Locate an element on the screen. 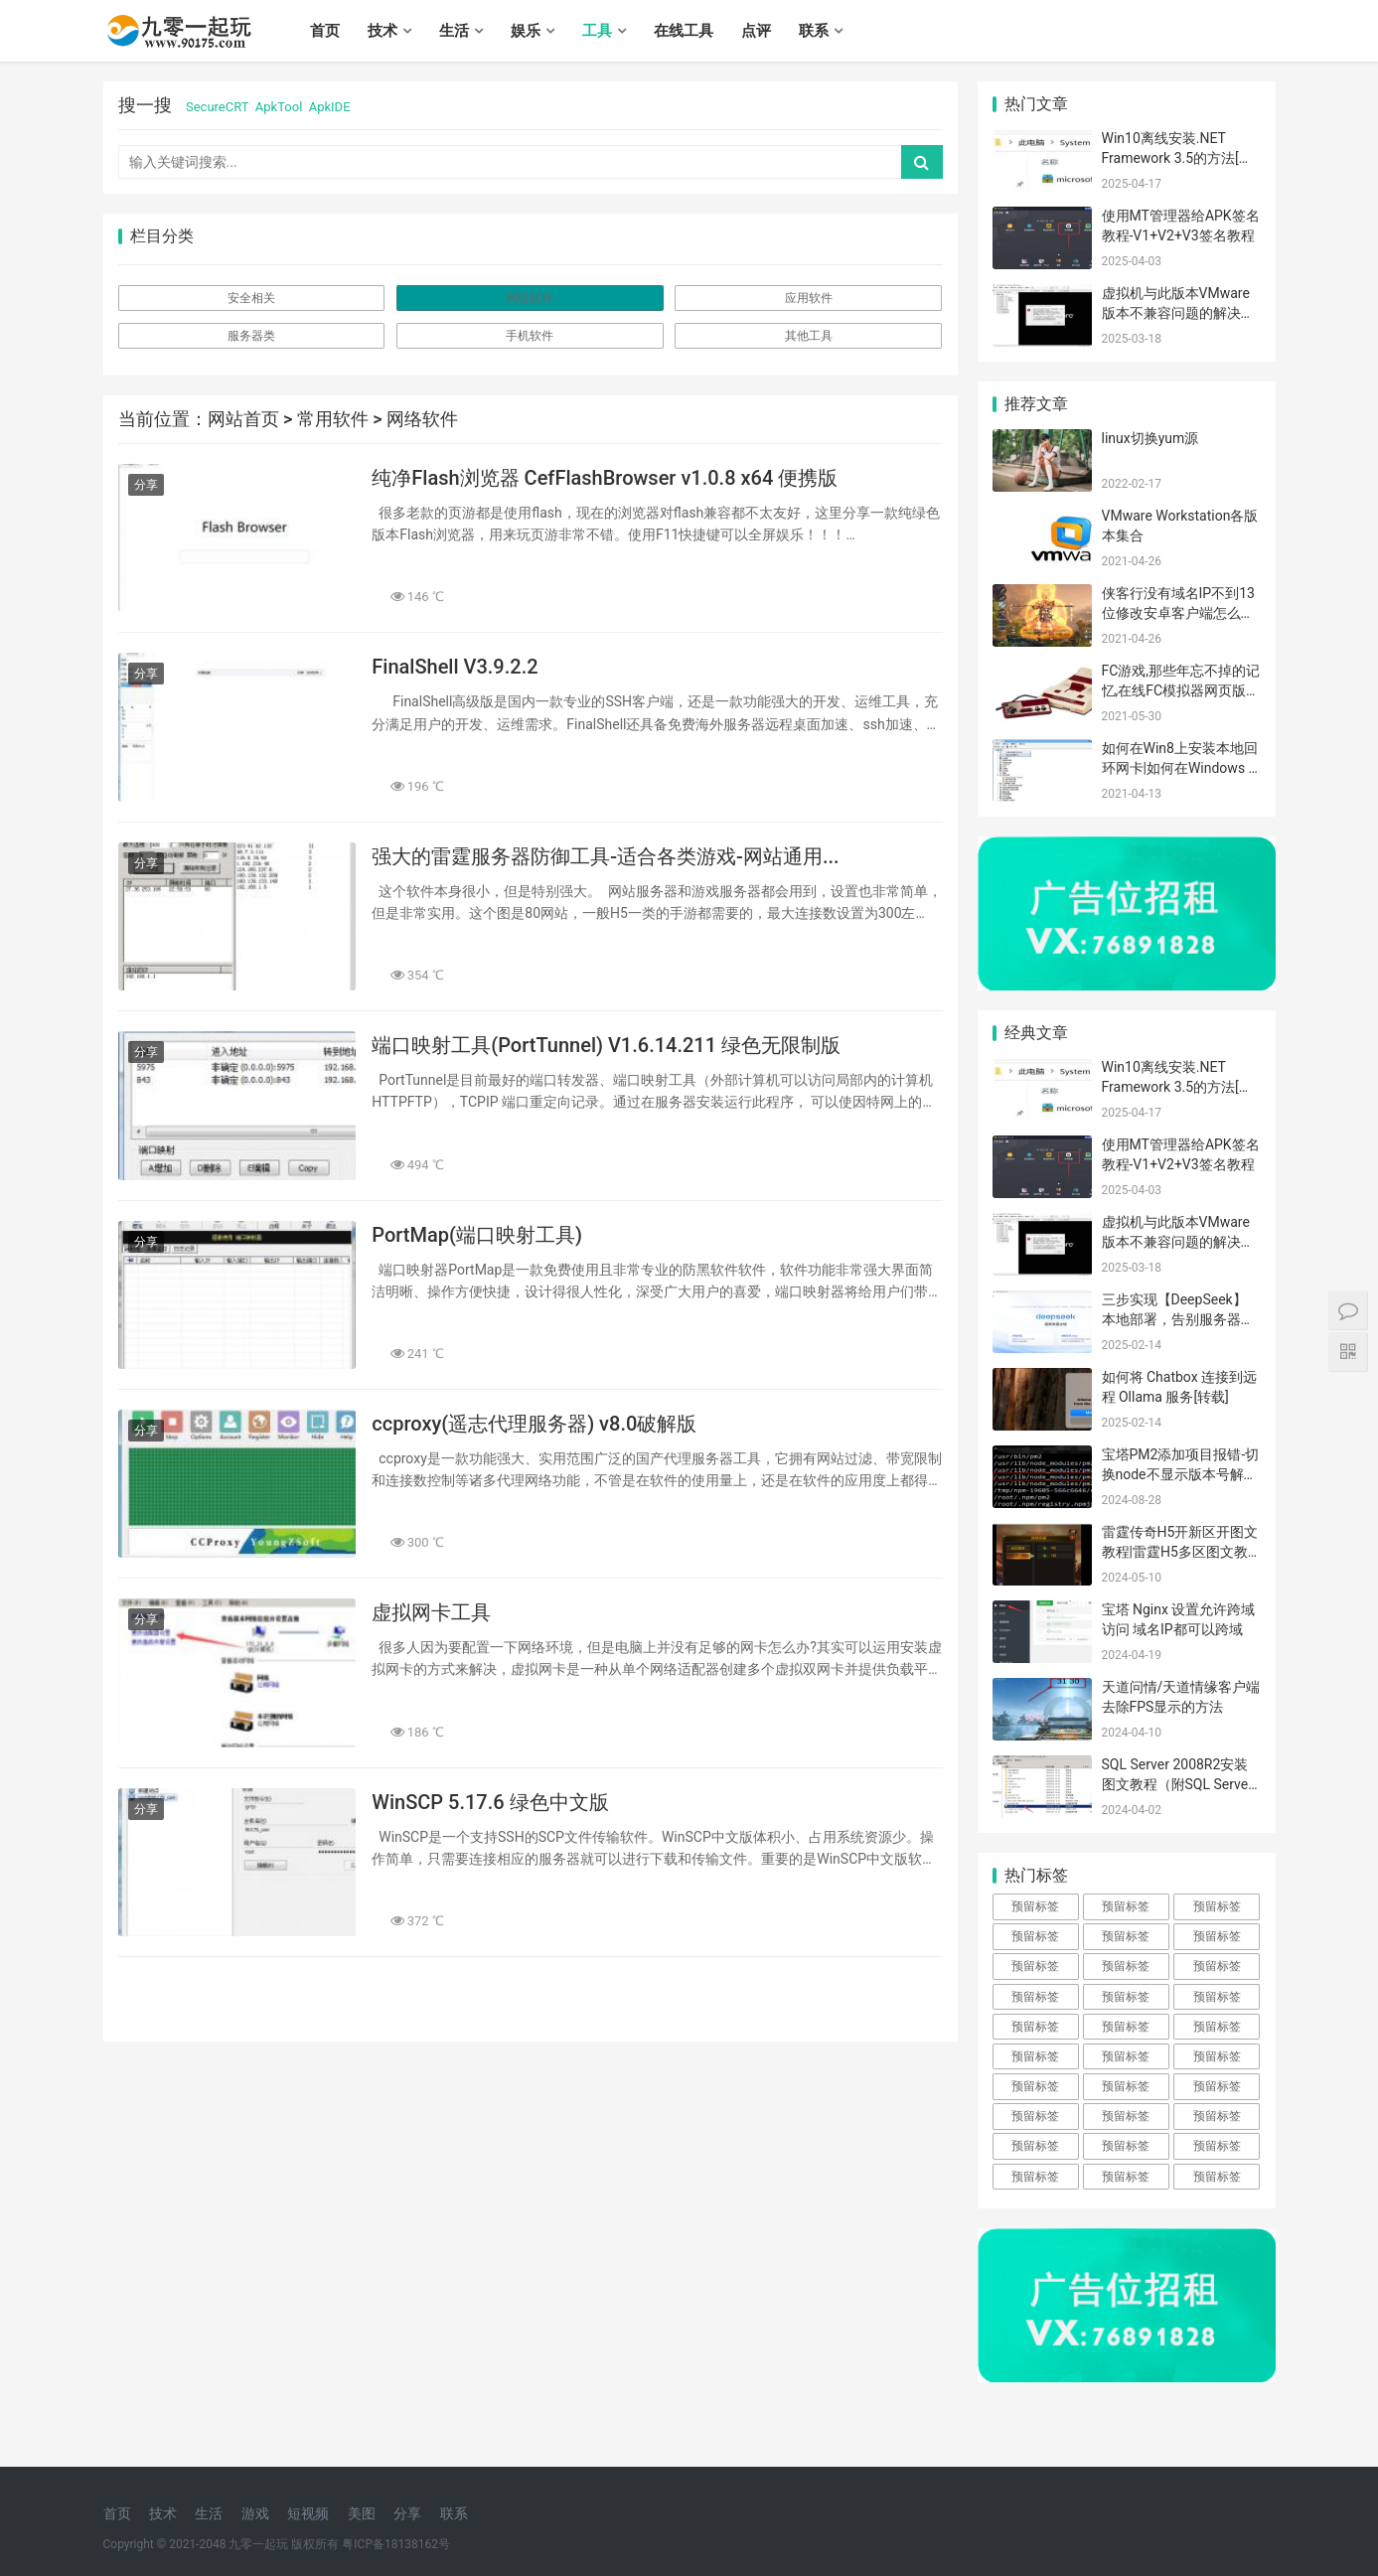  雷霆传奇H5开新区开图文教程|雷霆H5多区图文教程 is located at coordinates (1180, 1551).